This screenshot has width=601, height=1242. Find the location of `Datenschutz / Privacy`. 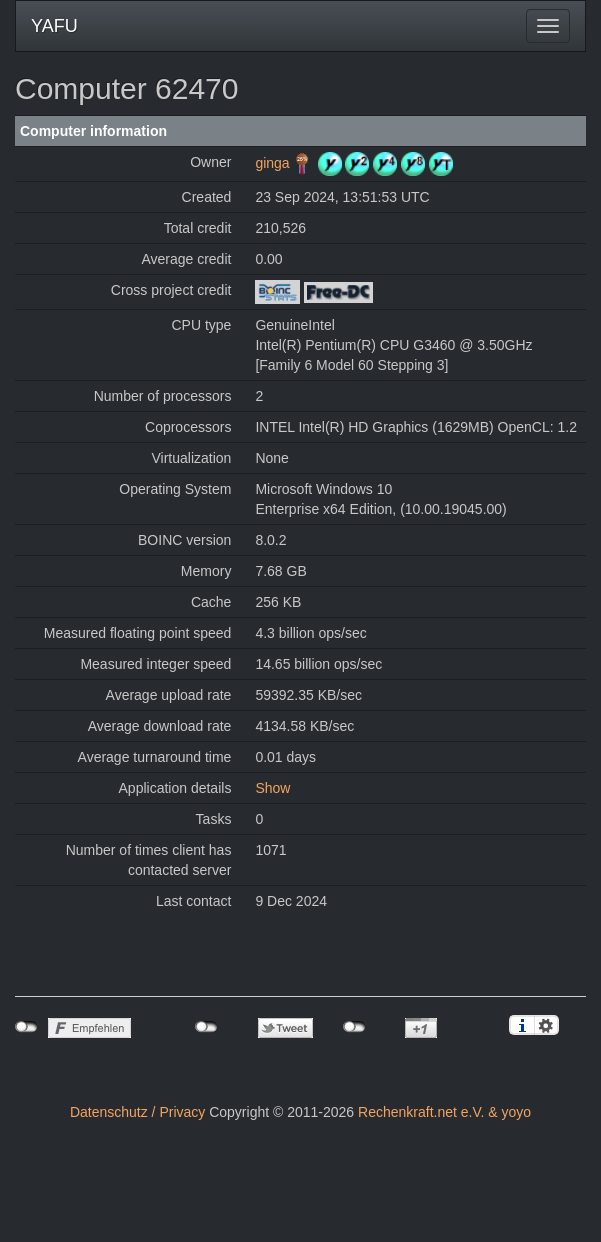

Datenschutz / Privacy is located at coordinates (137, 1112).